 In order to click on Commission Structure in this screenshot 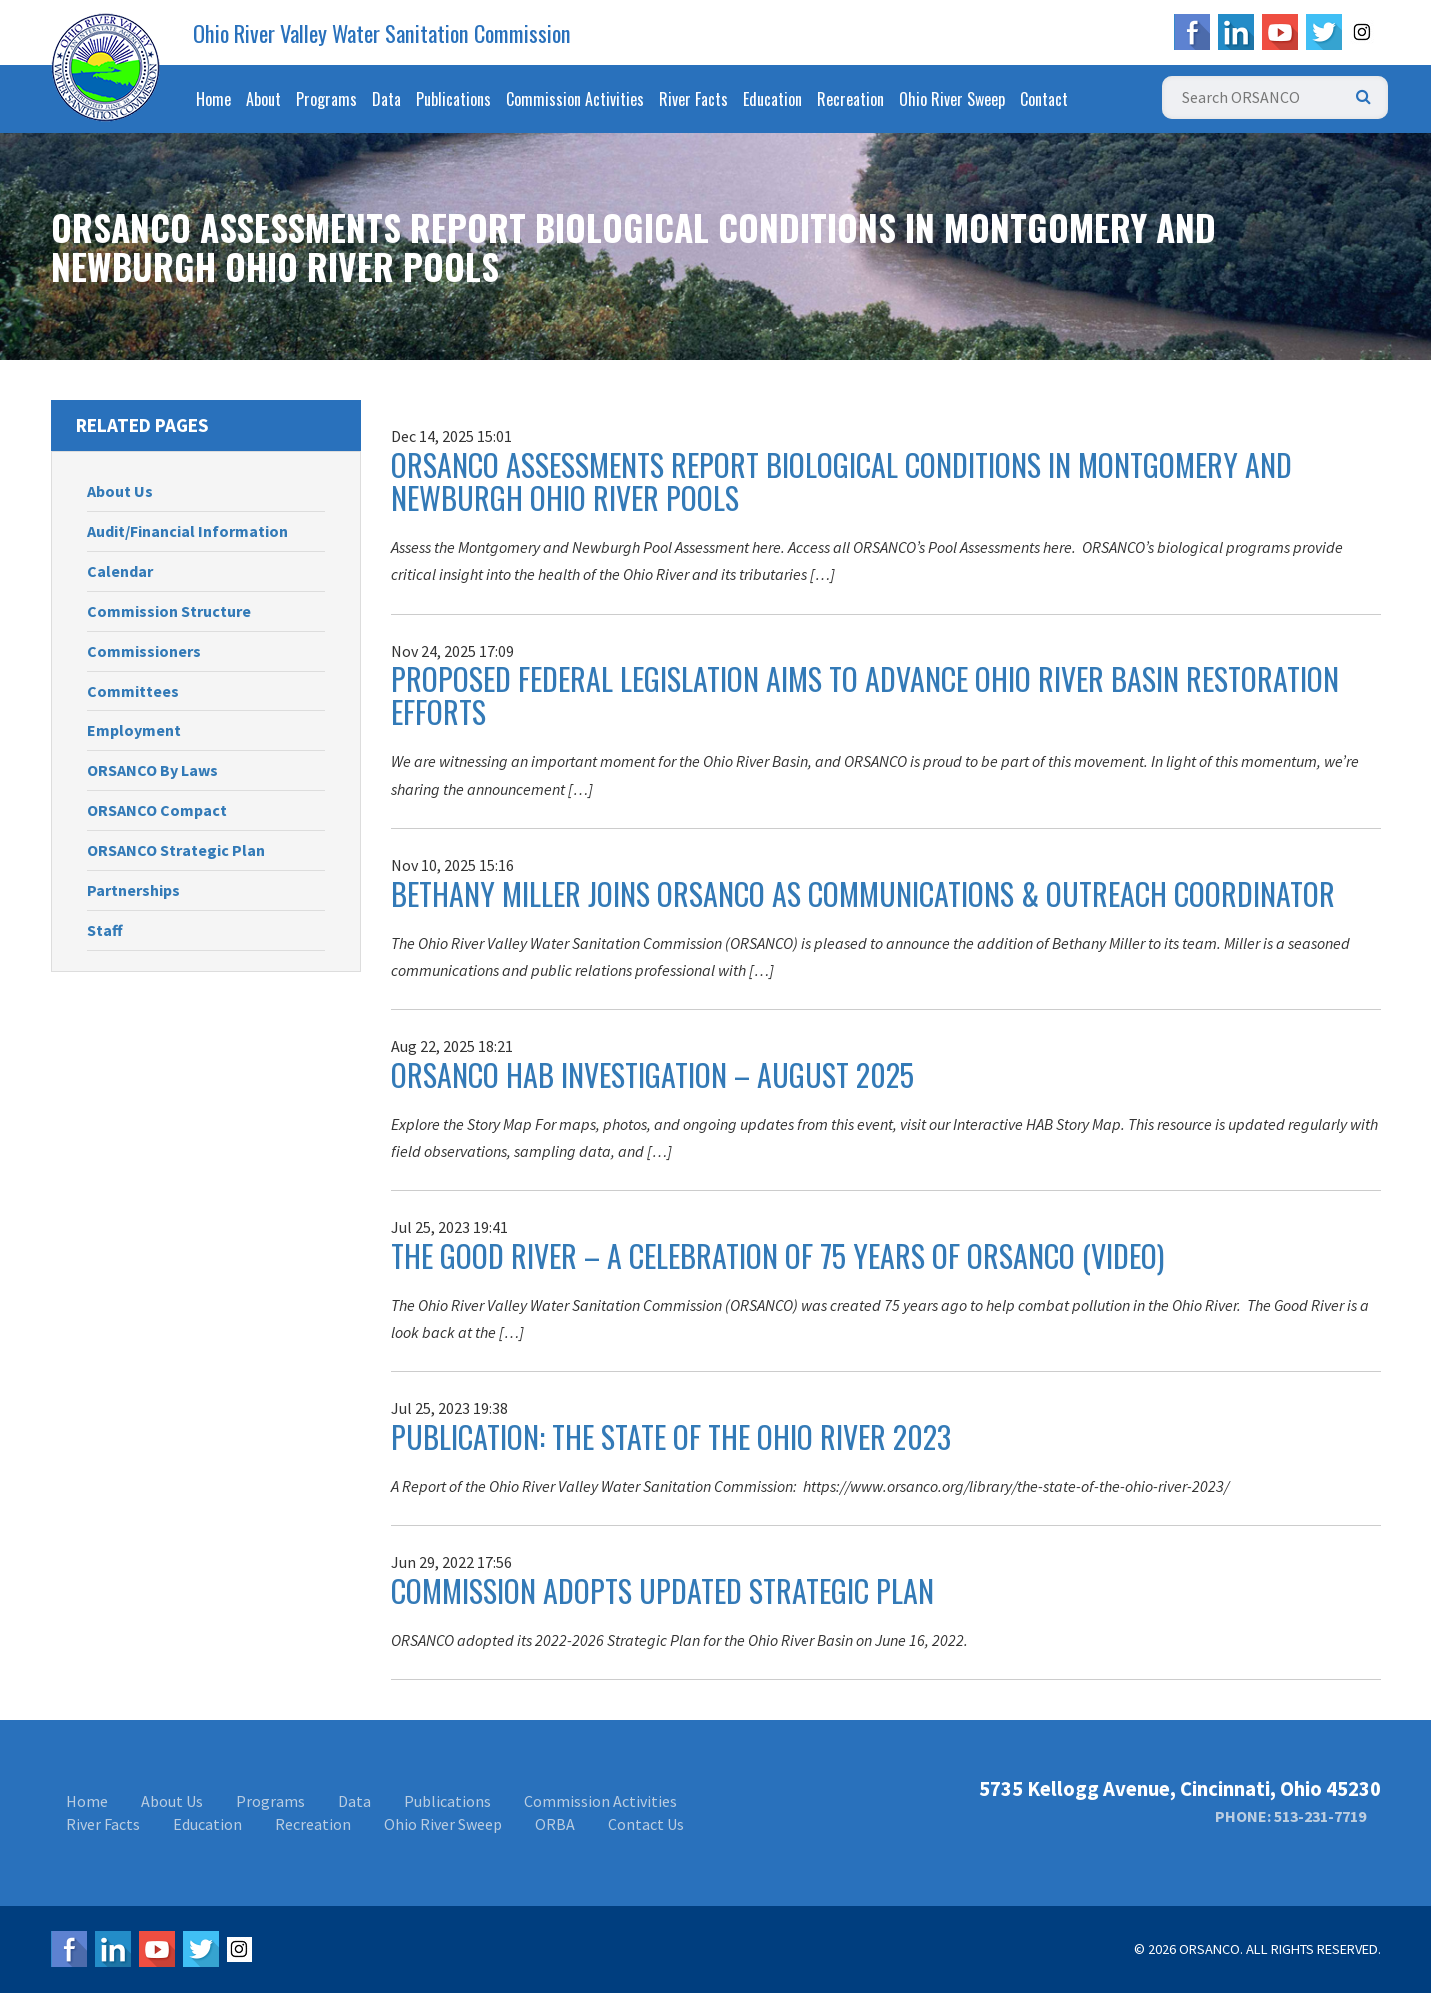, I will do `click(169, 611)`.